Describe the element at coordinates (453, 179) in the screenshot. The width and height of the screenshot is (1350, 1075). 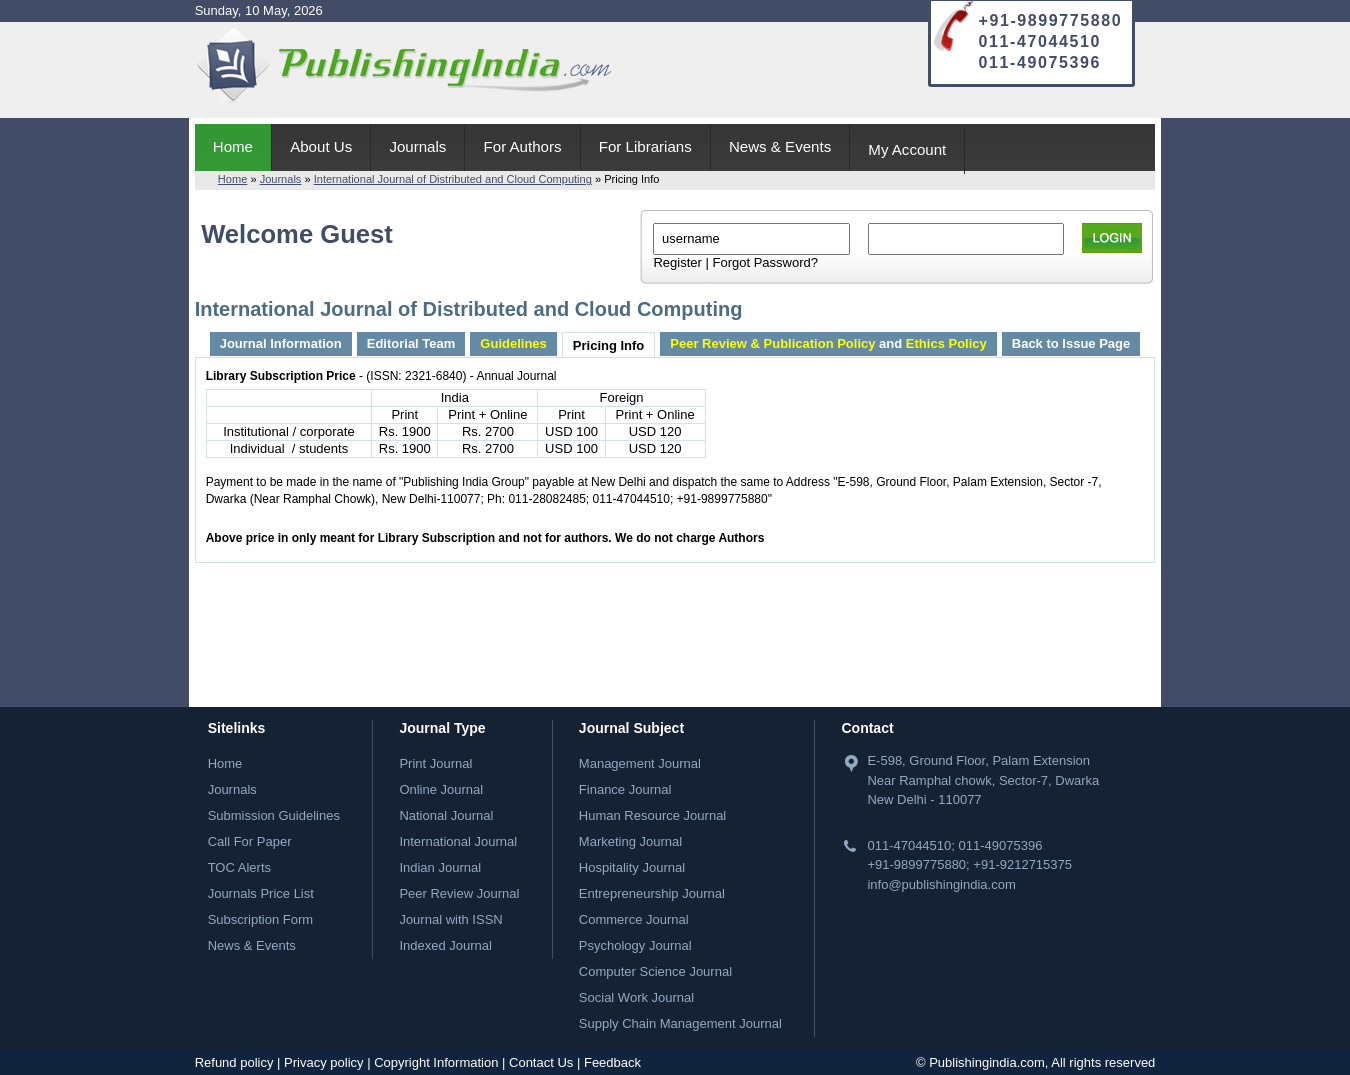
I see `International Journal of Distributed and Cloud Computing` at that location.